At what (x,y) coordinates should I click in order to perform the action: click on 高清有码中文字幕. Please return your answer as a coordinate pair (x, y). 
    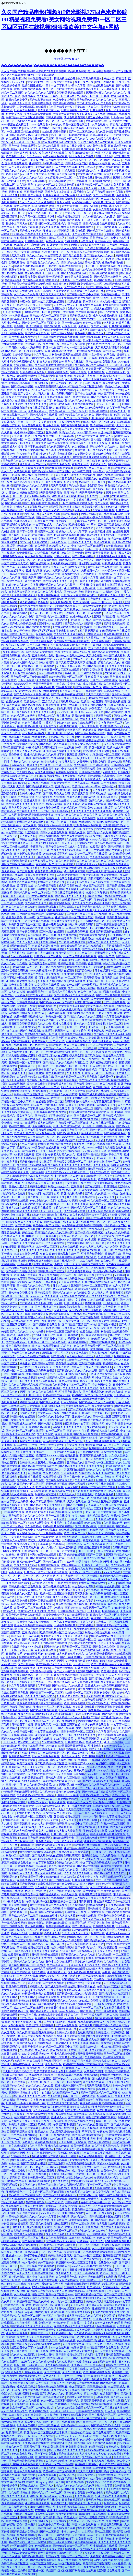
    Looking at the image, I should click on (112, 1154).